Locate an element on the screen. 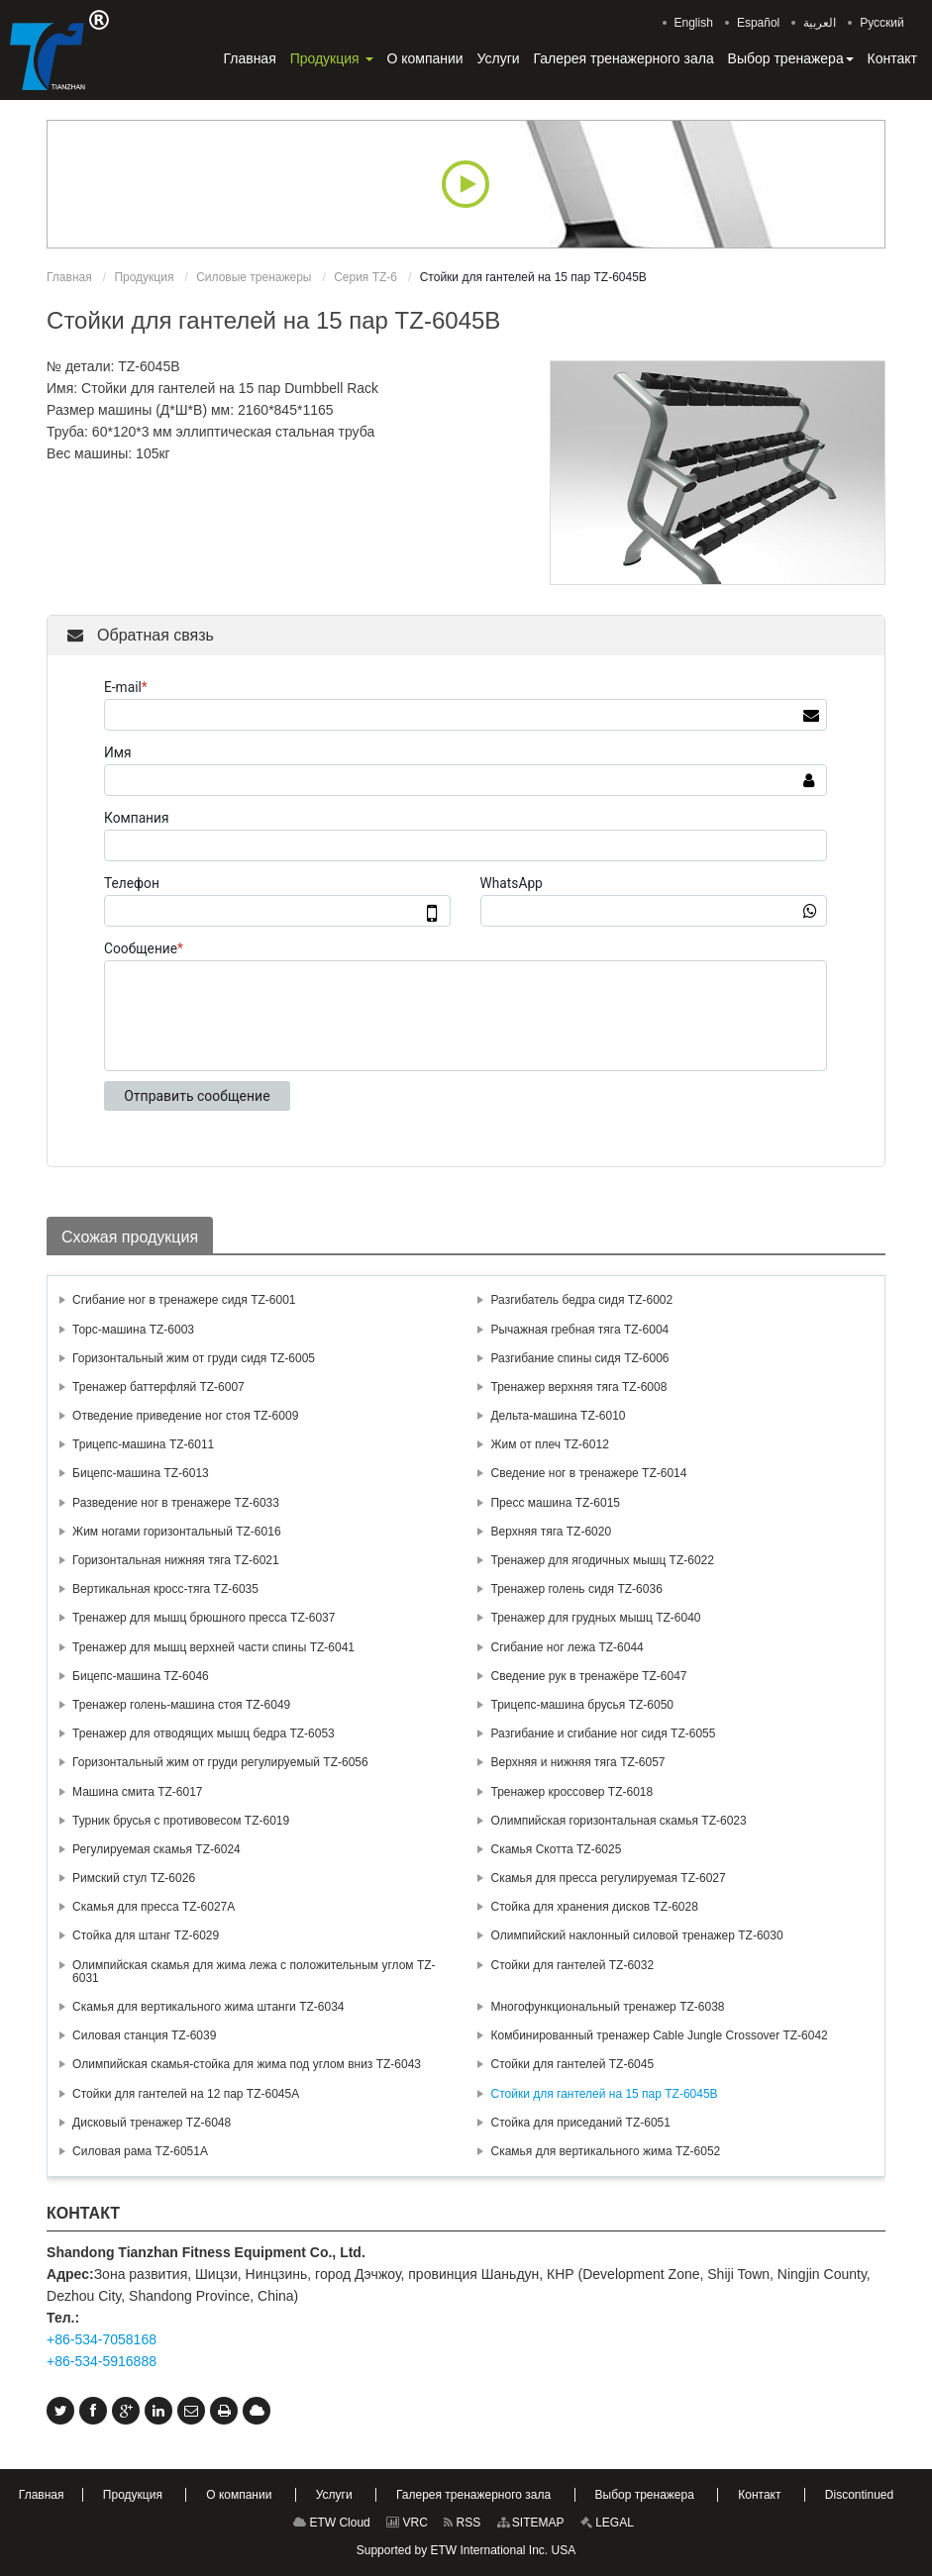  LEGAL is located at coordinates (607, 2522).